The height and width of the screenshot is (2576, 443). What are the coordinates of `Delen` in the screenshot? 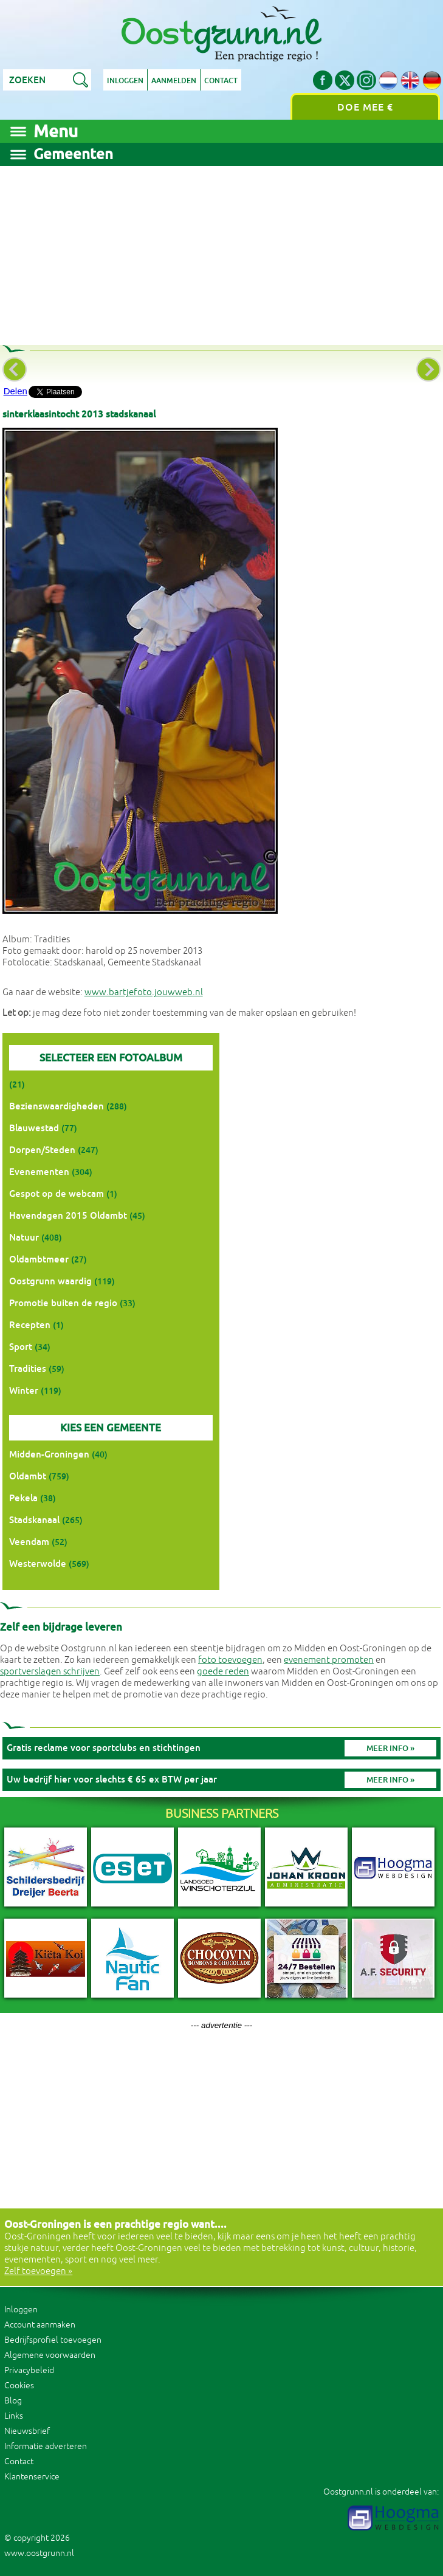 It's located at (15, 391).